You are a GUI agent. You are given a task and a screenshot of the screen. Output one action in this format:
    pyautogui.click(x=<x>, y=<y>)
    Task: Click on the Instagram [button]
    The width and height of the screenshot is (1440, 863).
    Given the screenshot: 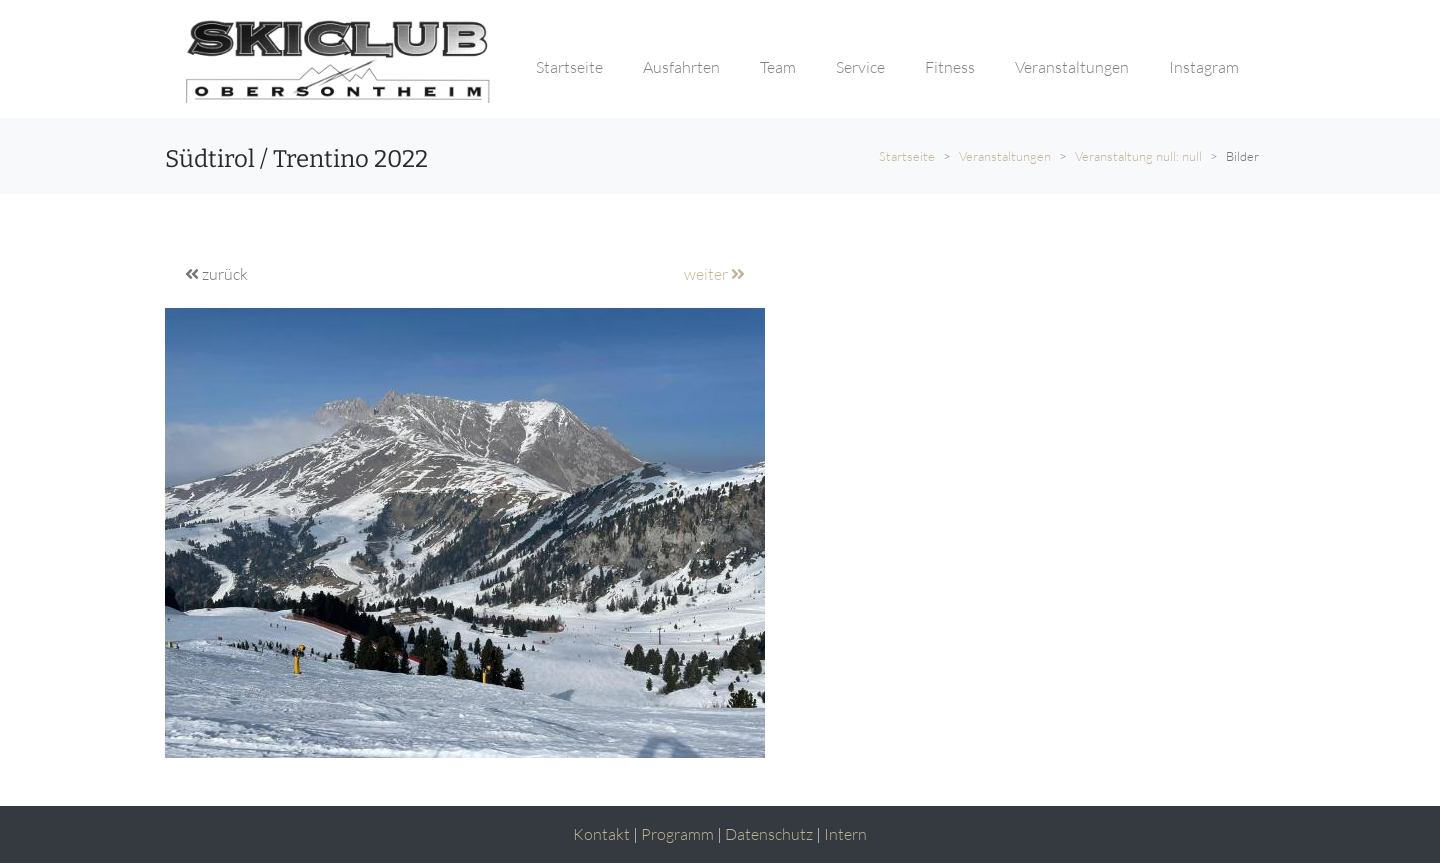 What is the action you would take?
    pyautogui.click(x=1204, y=67)
    